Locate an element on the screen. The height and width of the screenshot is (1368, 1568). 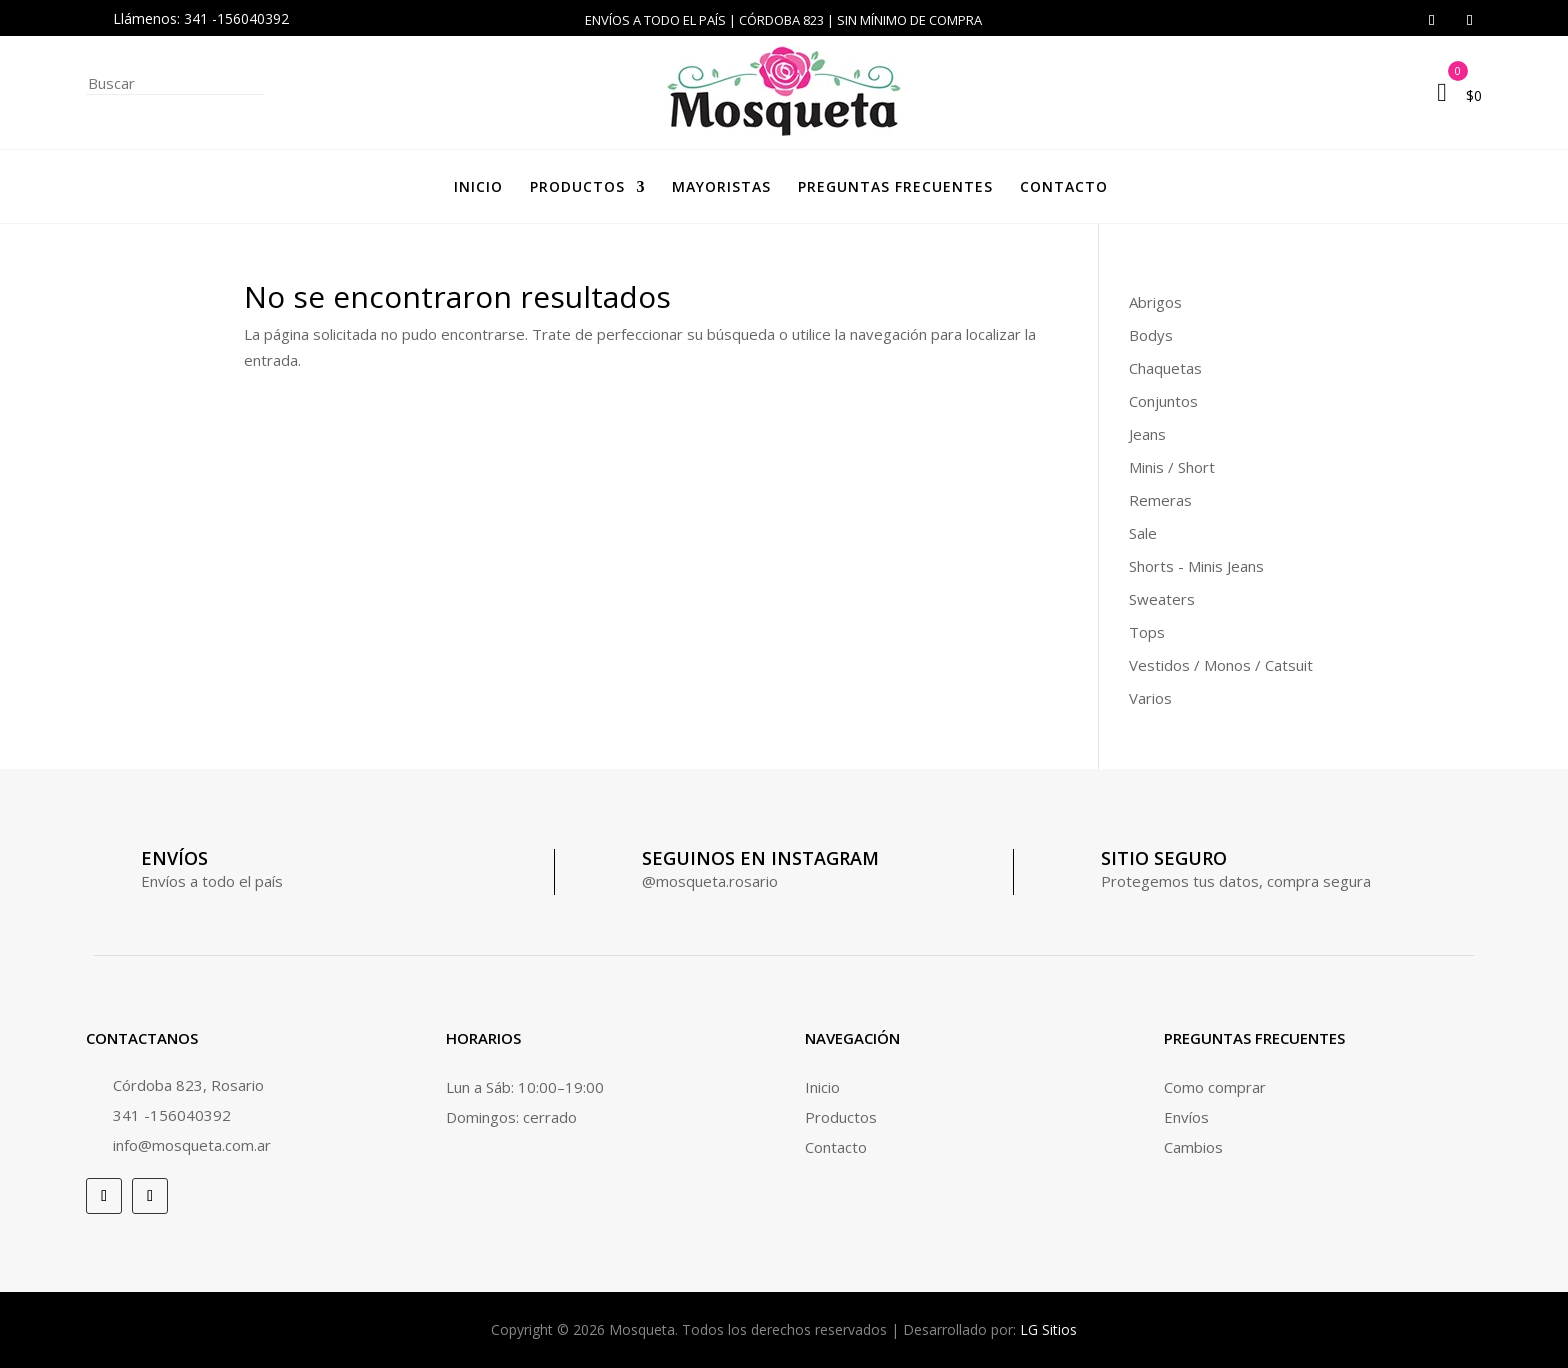
Cambios is located at coordinates (1193, 1147).